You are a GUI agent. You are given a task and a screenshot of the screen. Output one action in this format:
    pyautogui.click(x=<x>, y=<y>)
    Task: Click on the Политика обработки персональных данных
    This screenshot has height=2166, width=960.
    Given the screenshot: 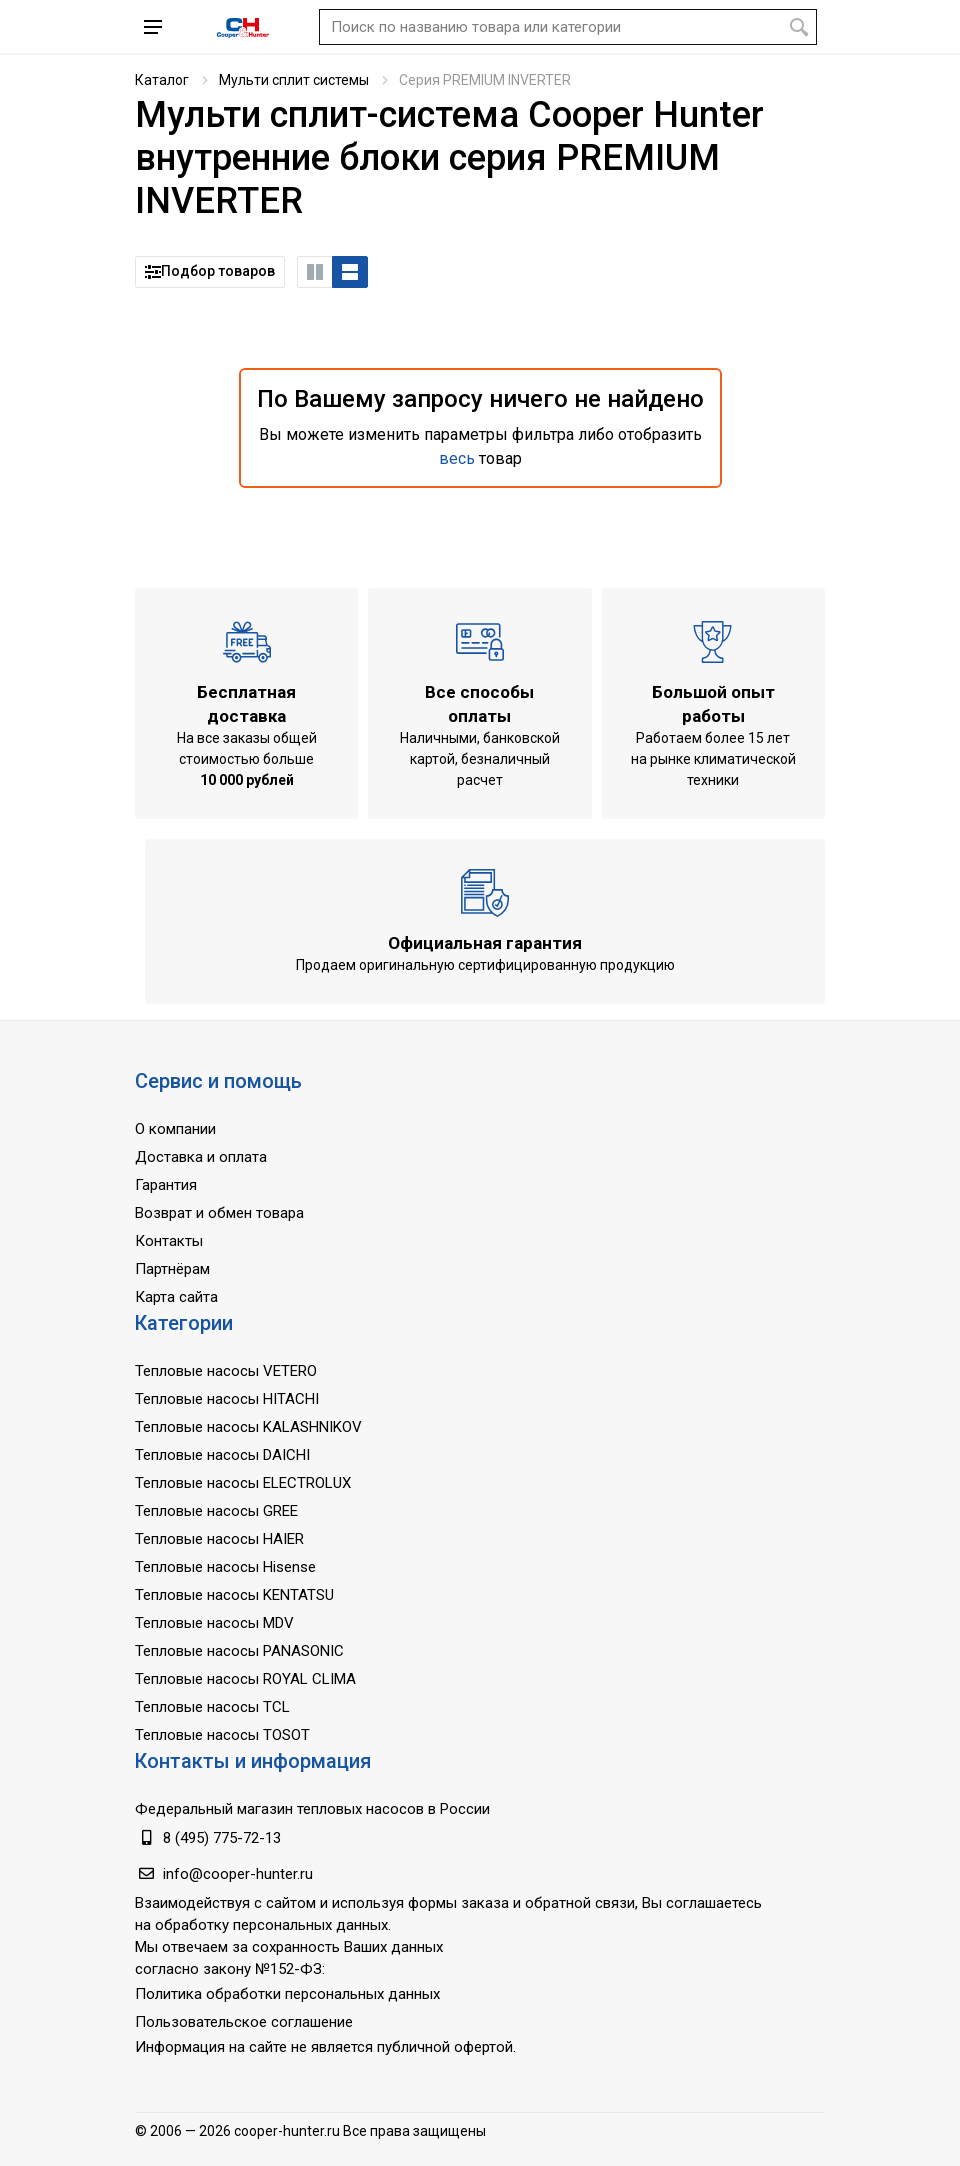 What is the action you would take?
    pyautogui.click(x=287, y=1994)
    